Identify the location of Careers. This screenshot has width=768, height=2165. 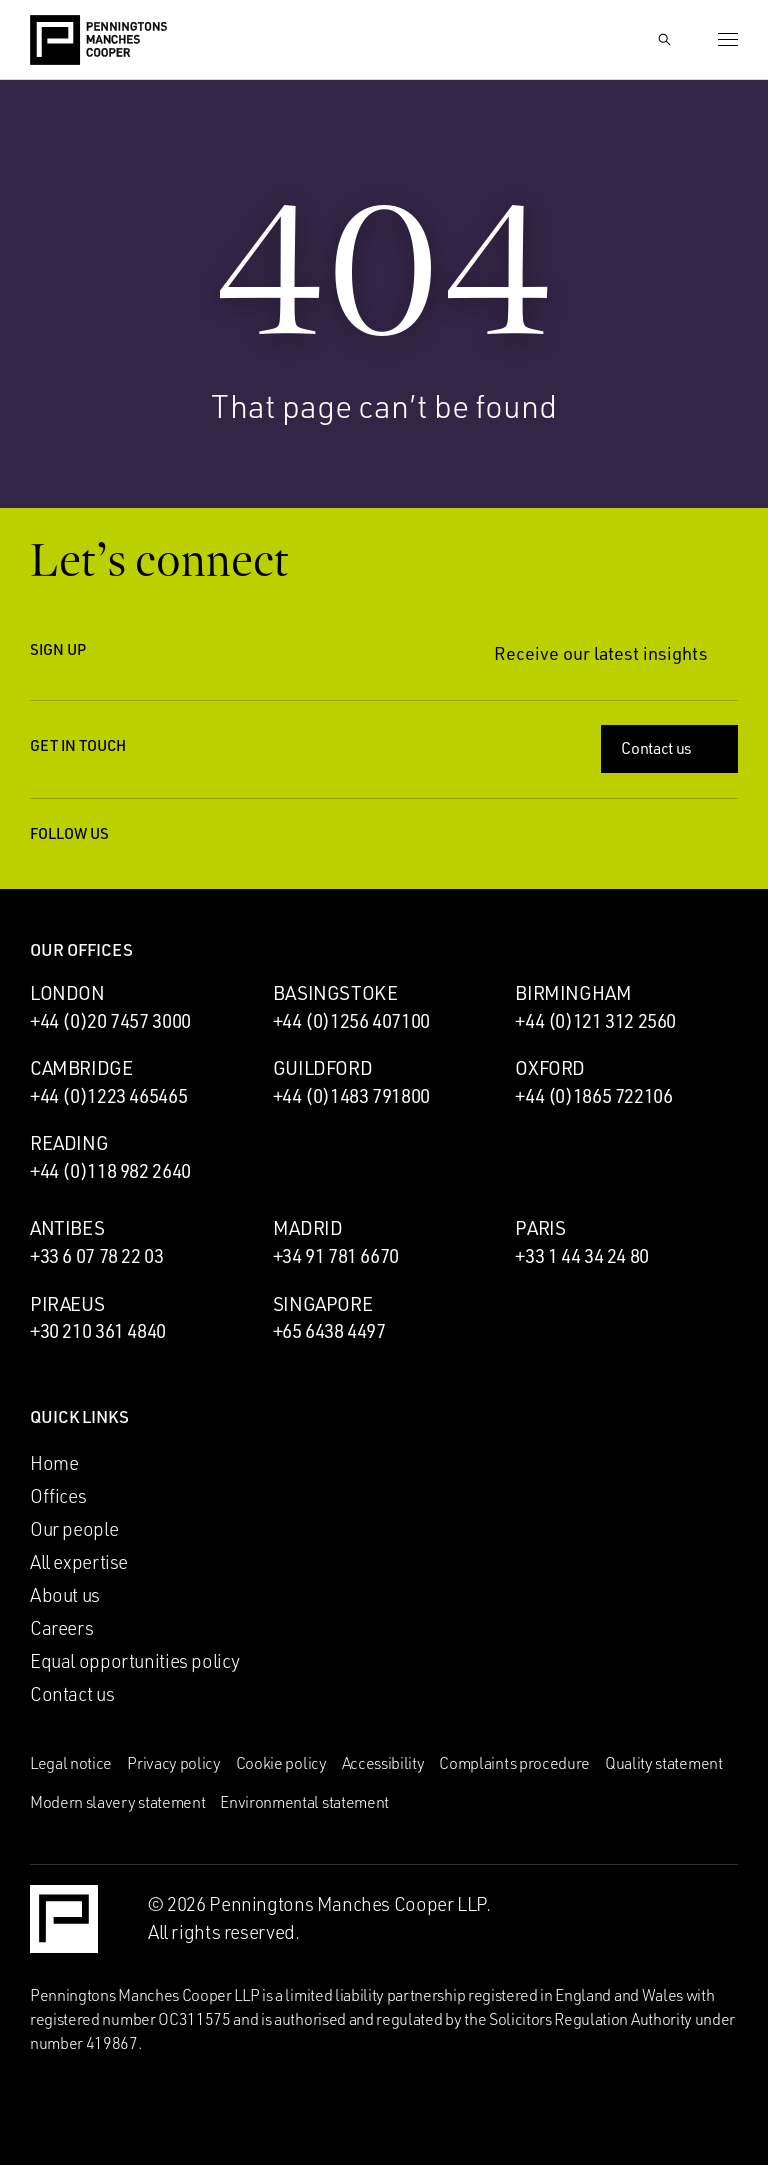
(61, 1628).